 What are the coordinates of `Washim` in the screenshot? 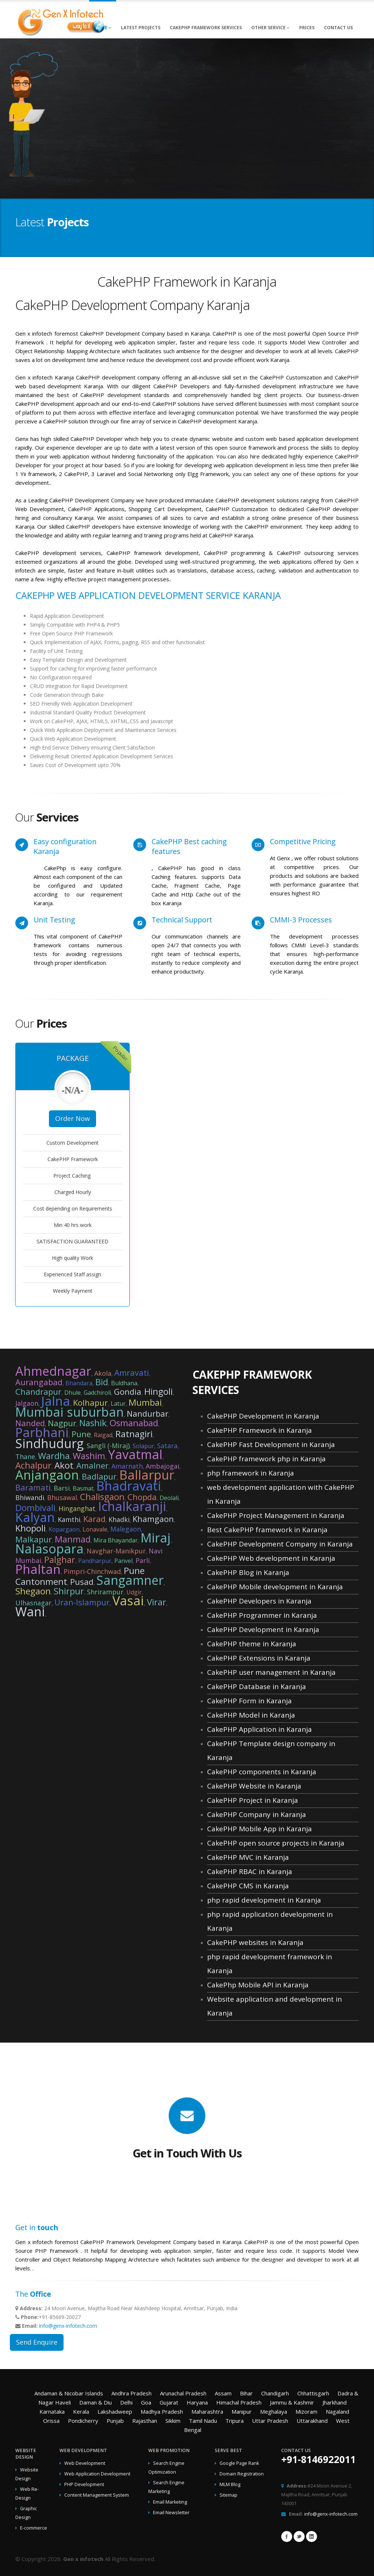 It's located at (89, 1456).